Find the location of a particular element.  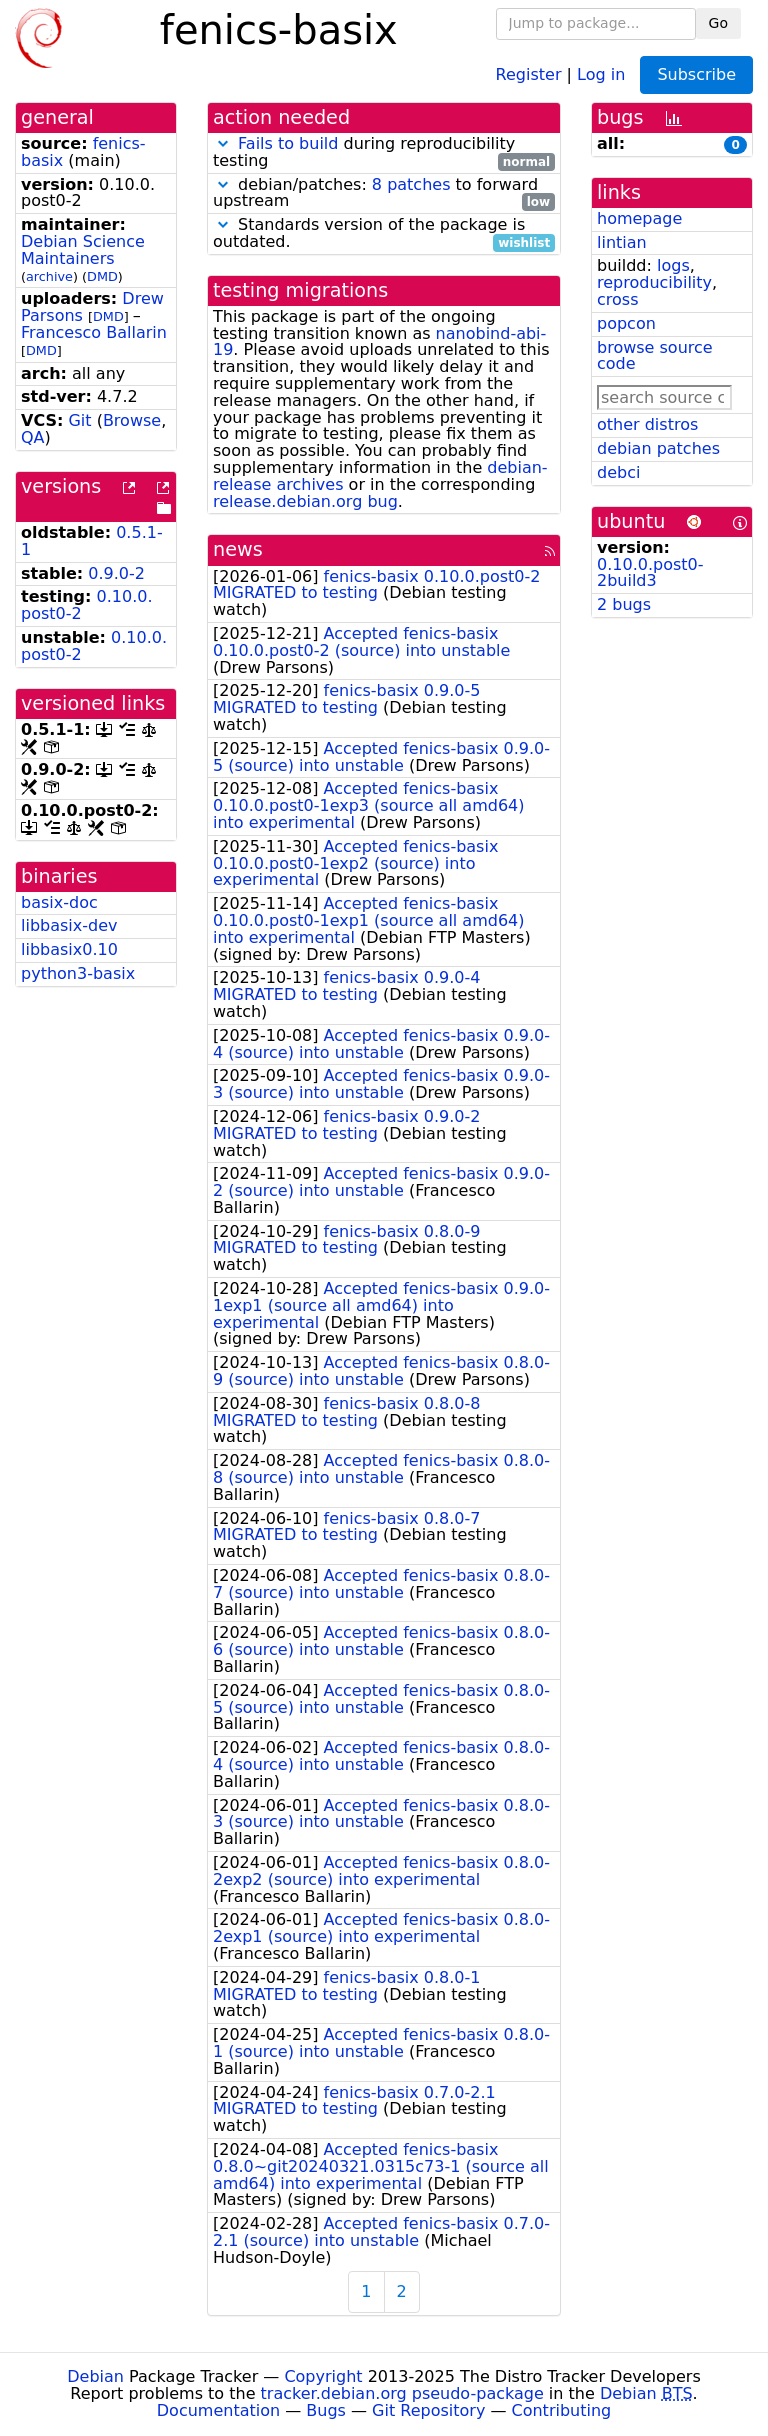

Copyright is located at coordinates (323, 2376).